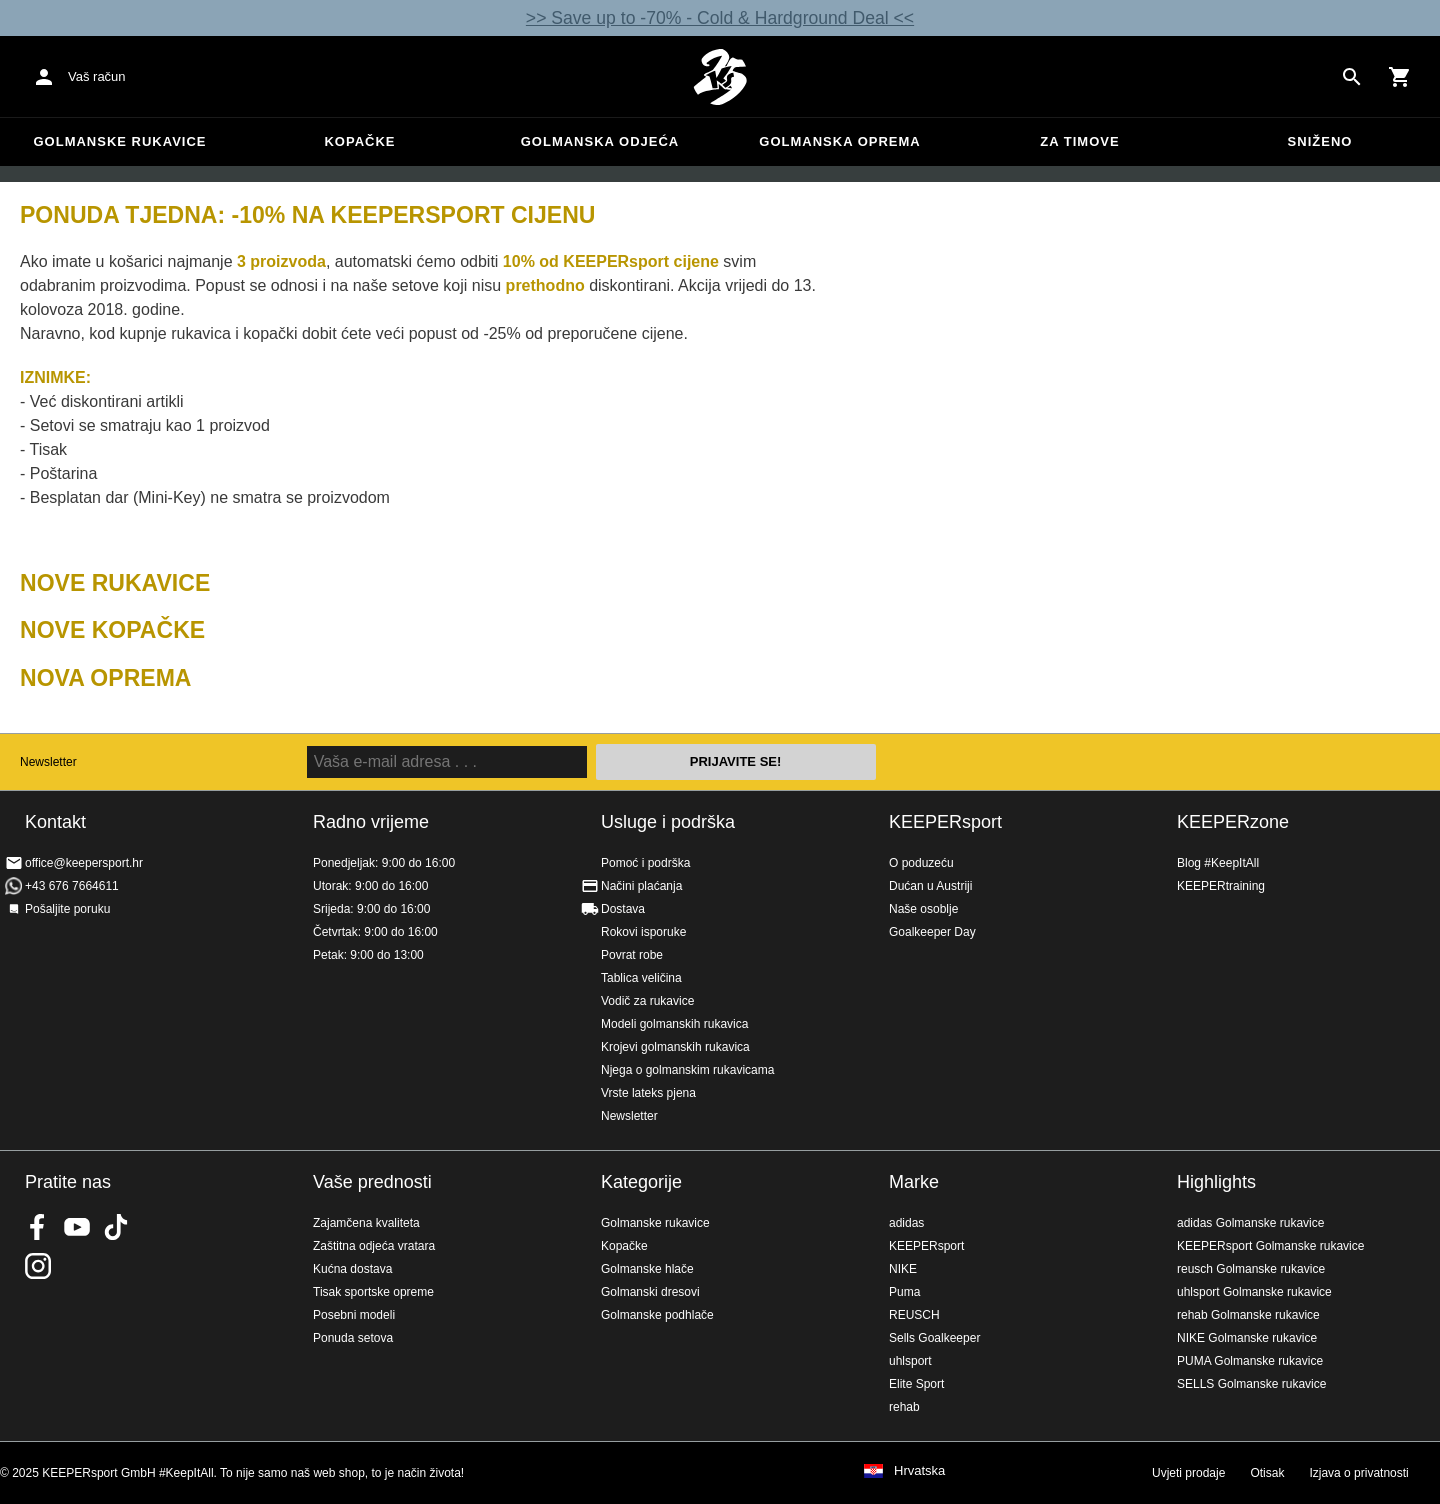  Describe the element at coordinates (919, 1471) in the screenshot. I see `Hrvatska` at that location.